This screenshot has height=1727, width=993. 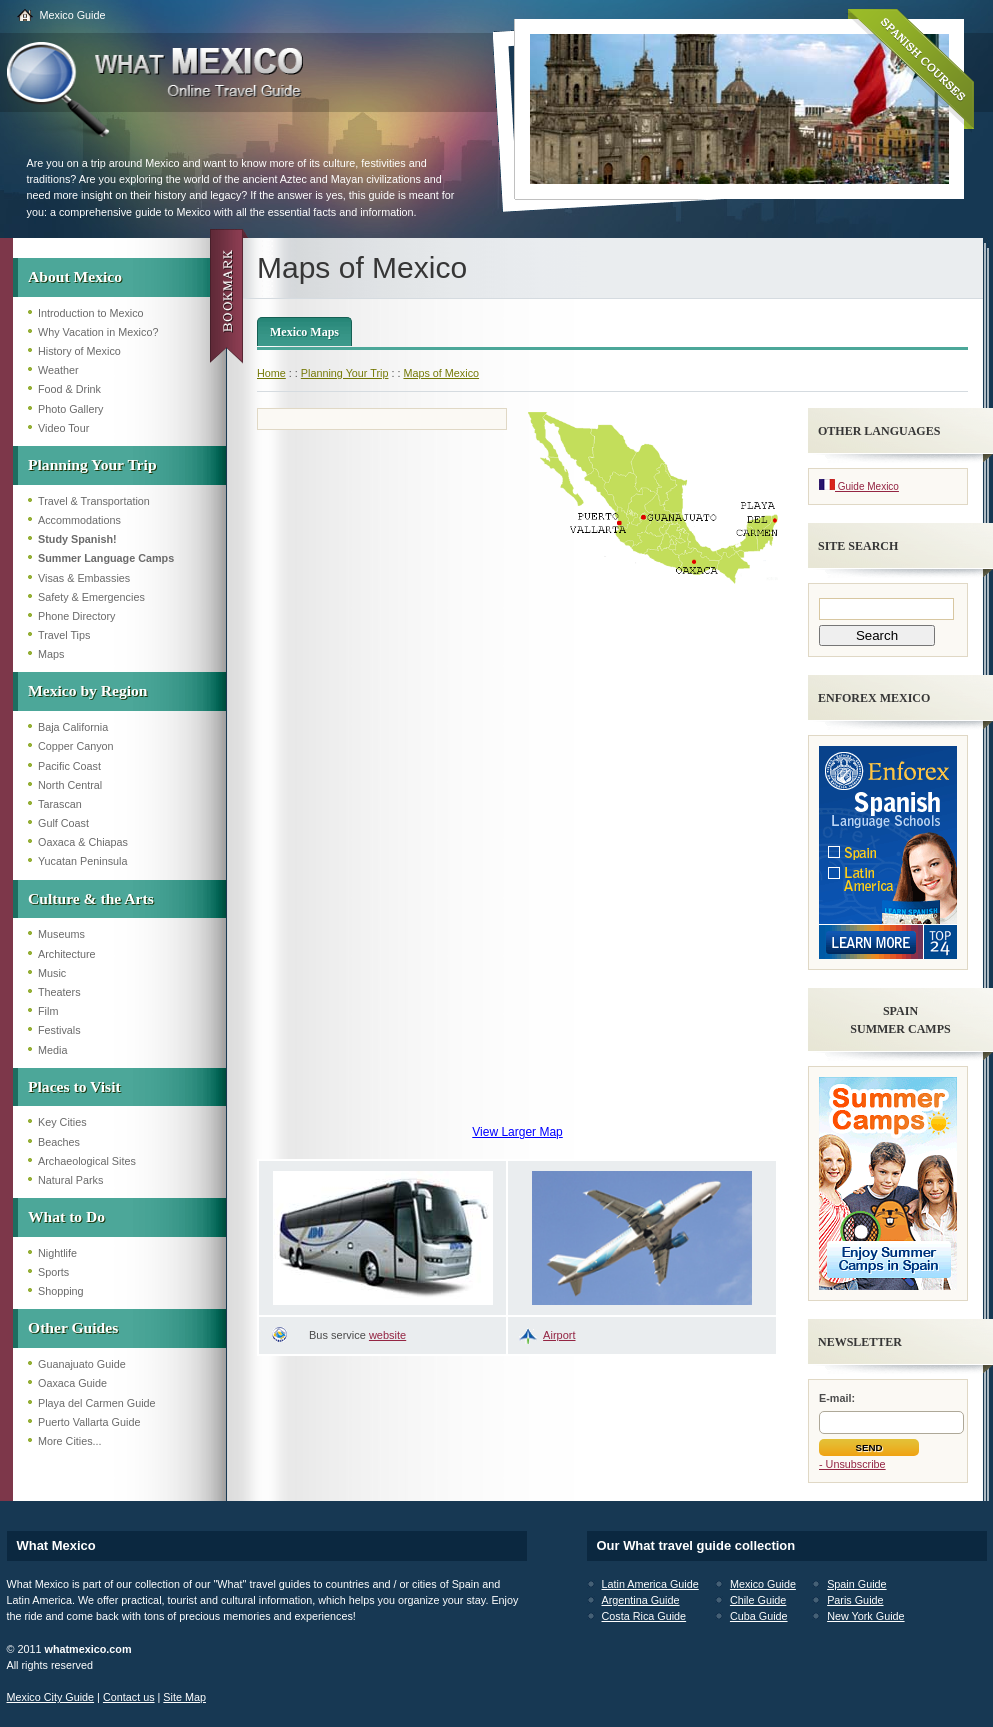 I want to click on Why Vacation in Mexico?, so click(x=98, y=332).